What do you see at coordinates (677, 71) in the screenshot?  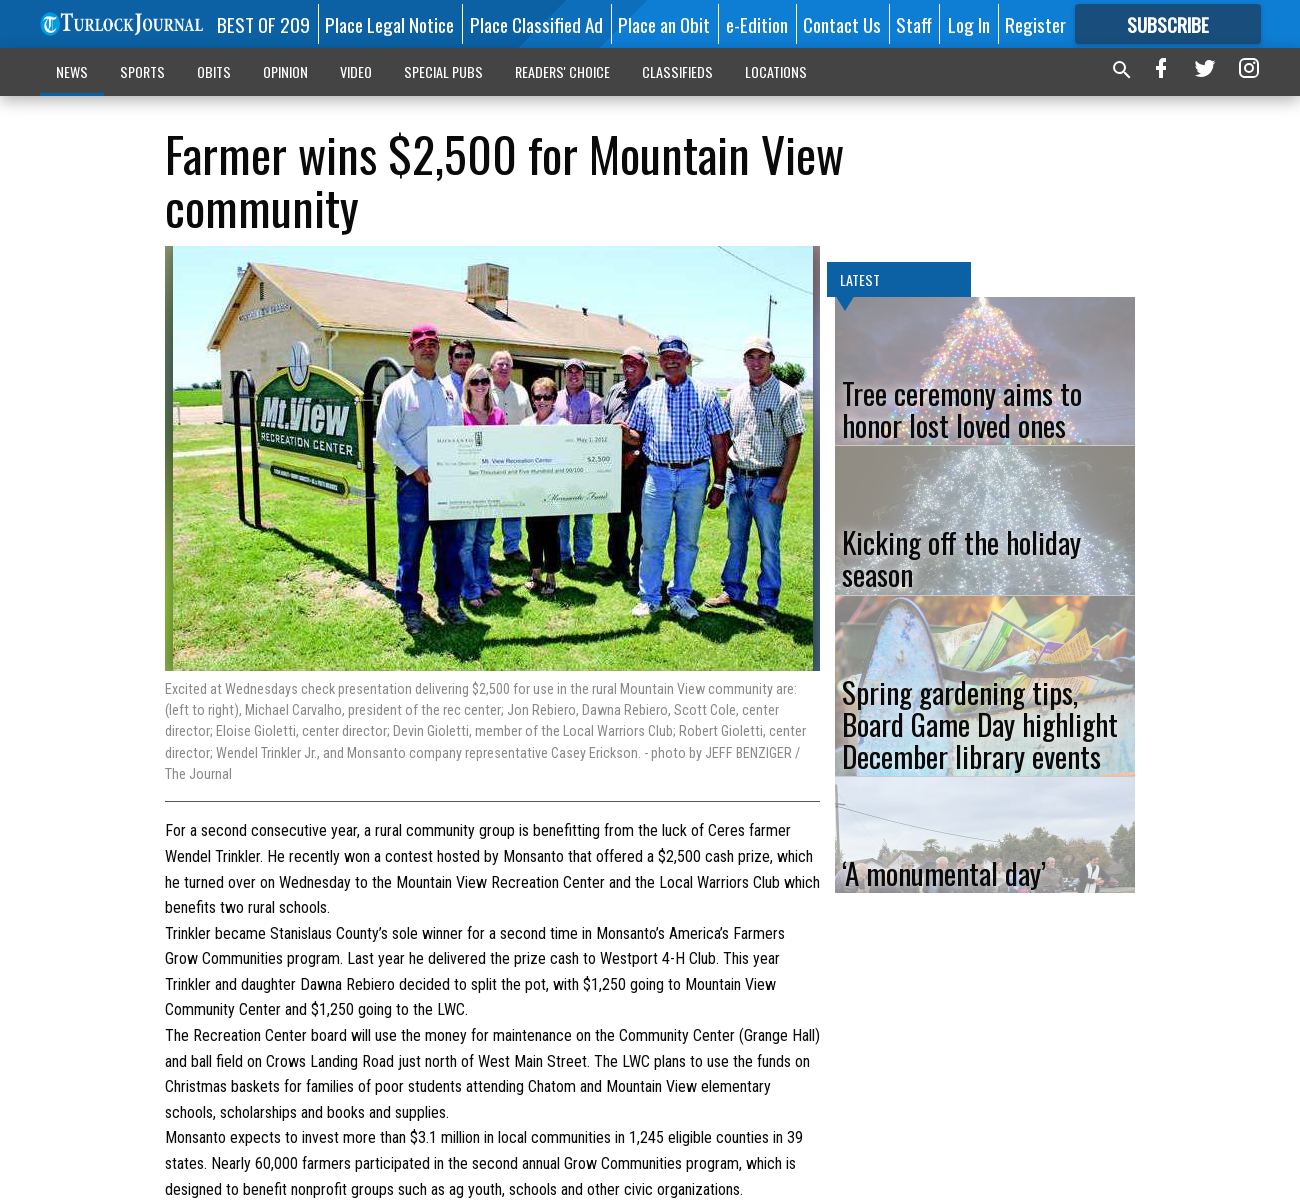 I see `CLASSIFIEDS` at bounding box center [677, 71].